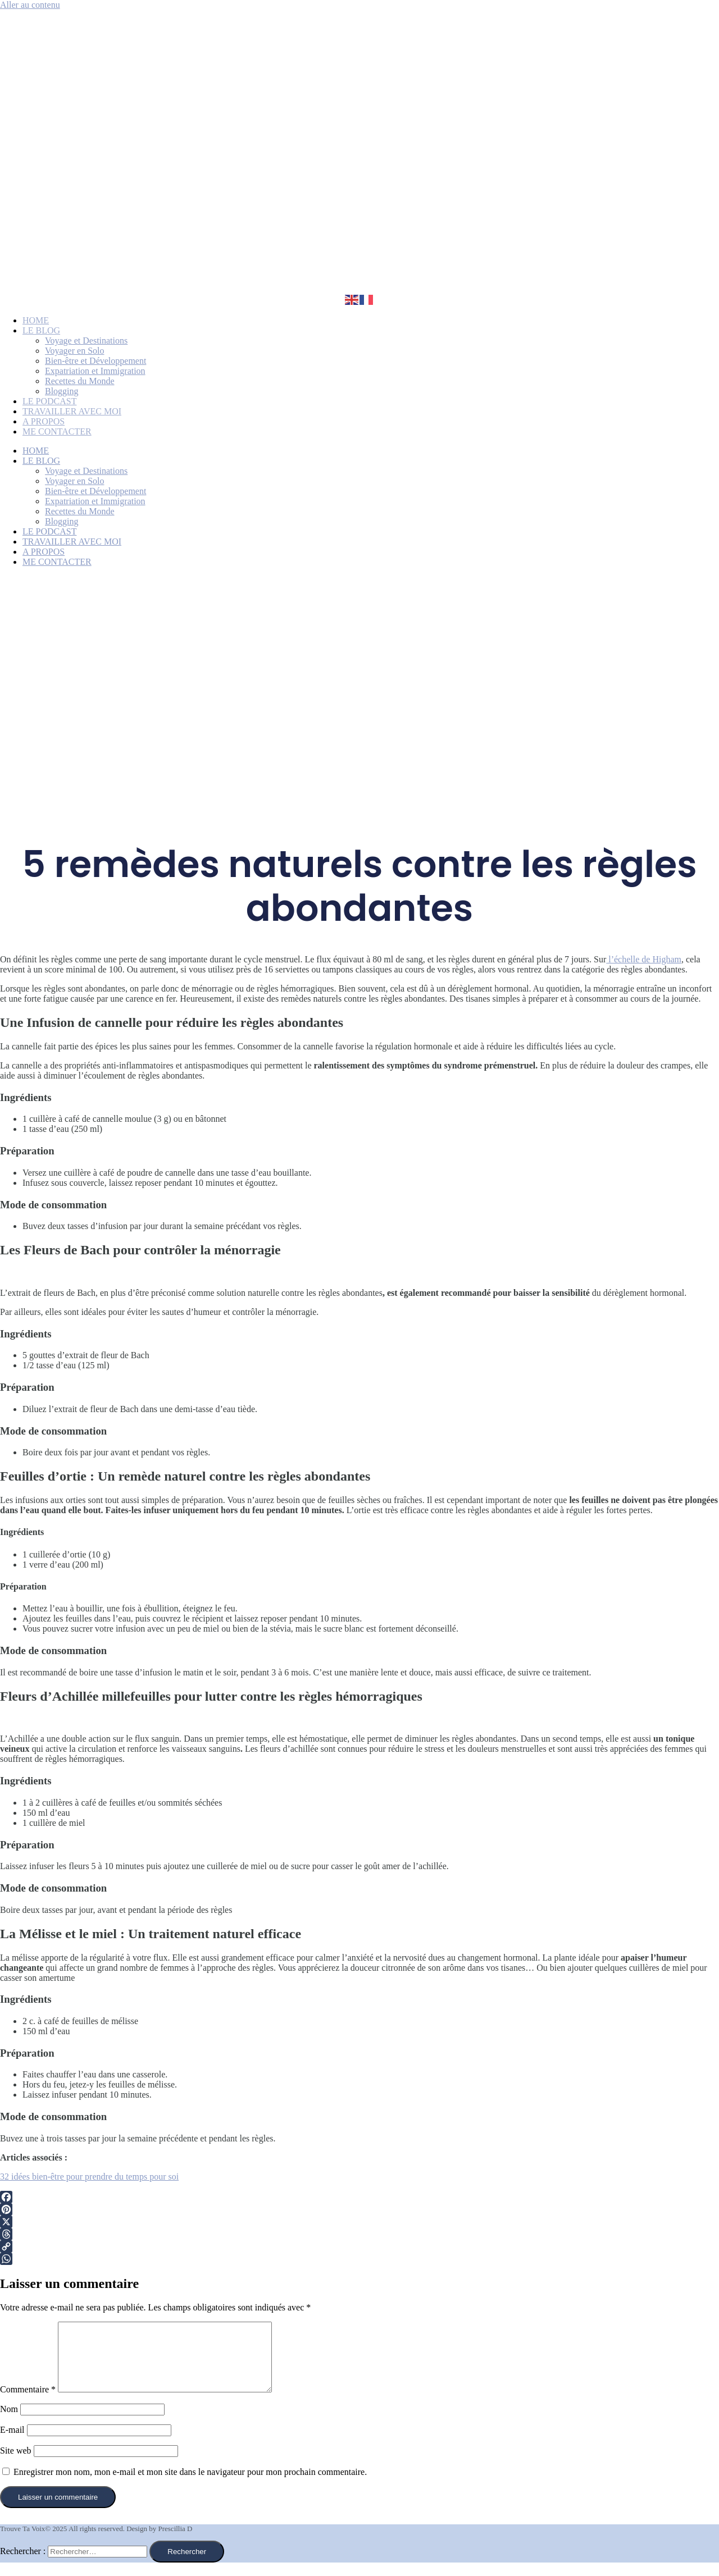 This screenshot has width=719, height=2576. Describe the element at coordinates (12, 2443) in the screenshot. I see `E-mail` at that location.